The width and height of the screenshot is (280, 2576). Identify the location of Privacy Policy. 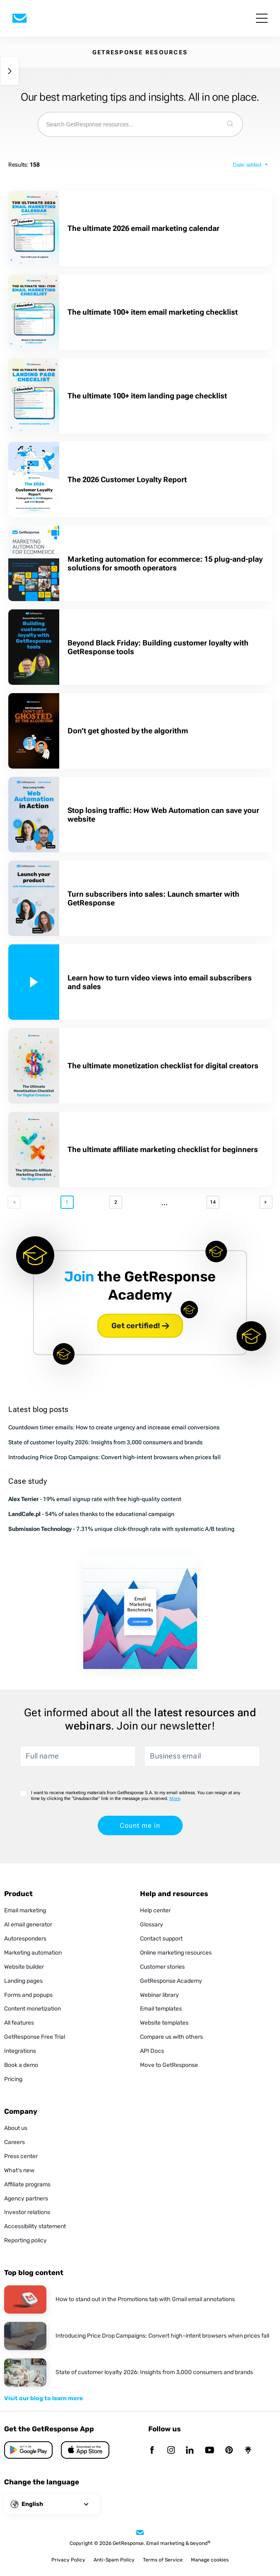
(68, 2560).